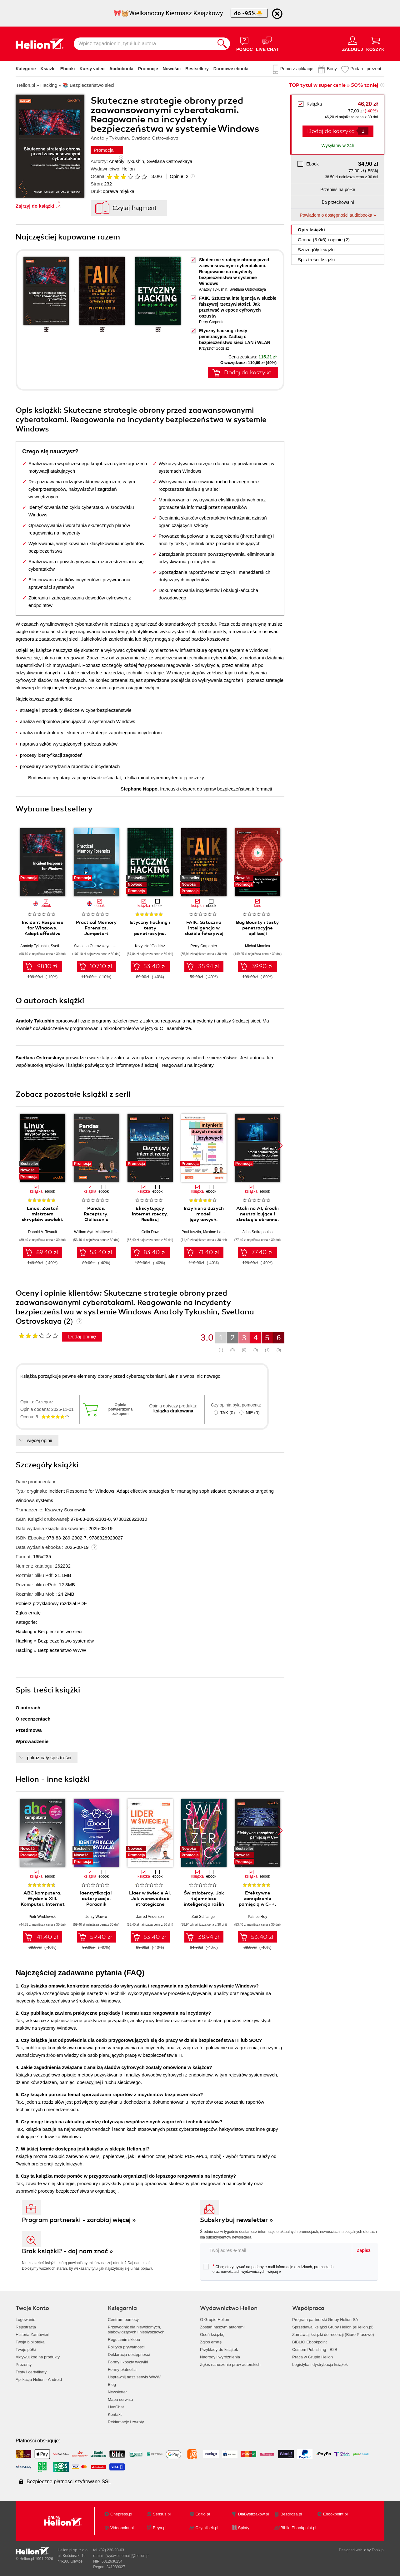 Image resolution: width=400 pixels, height=2576 pixels. Describe the element at coordinates (26, 68) in the screenshot. I see `Kategorie [Pokaż kategorie]` at that location.